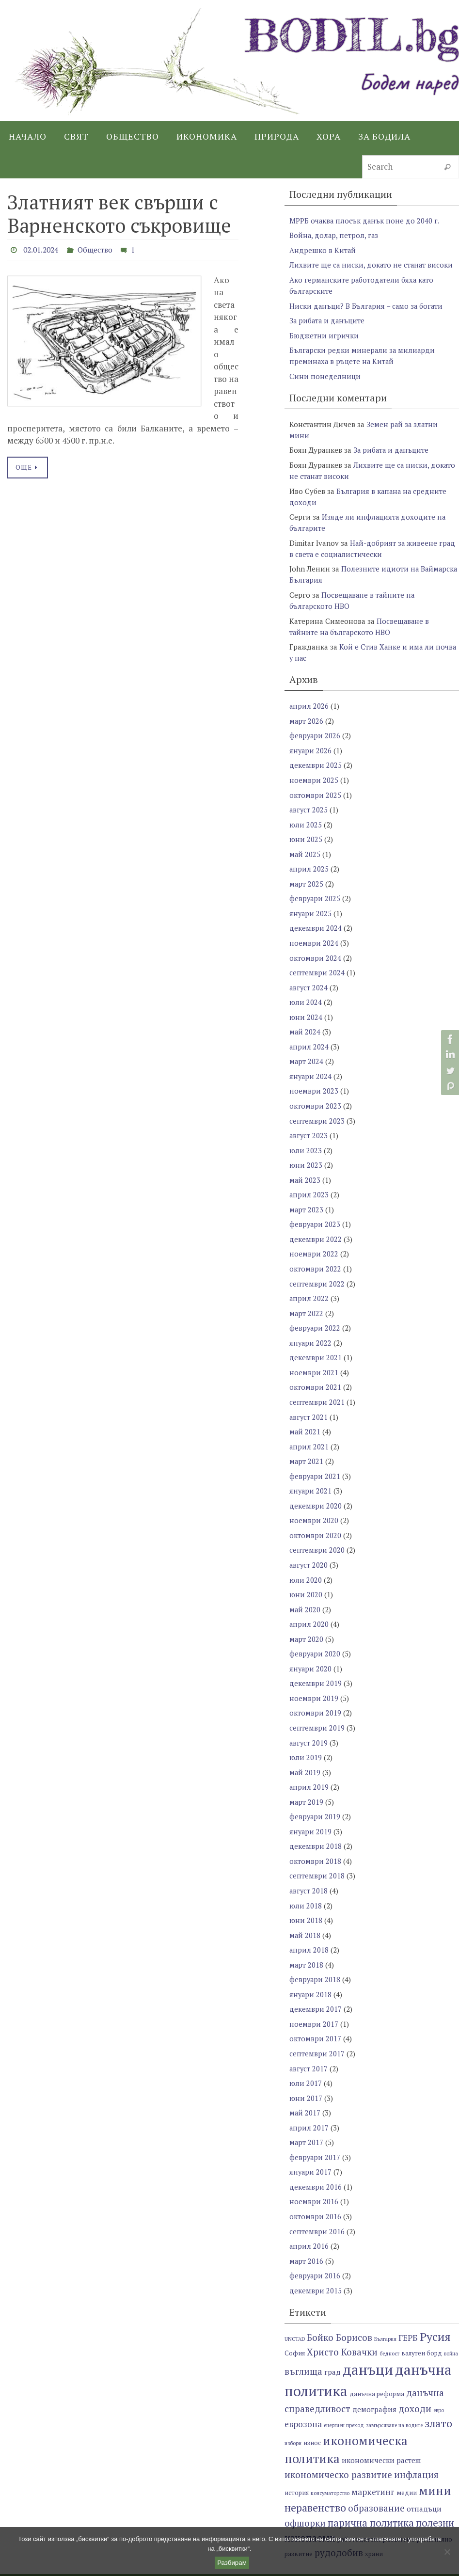  I want to click on септември 2016, so click(317, 2195).